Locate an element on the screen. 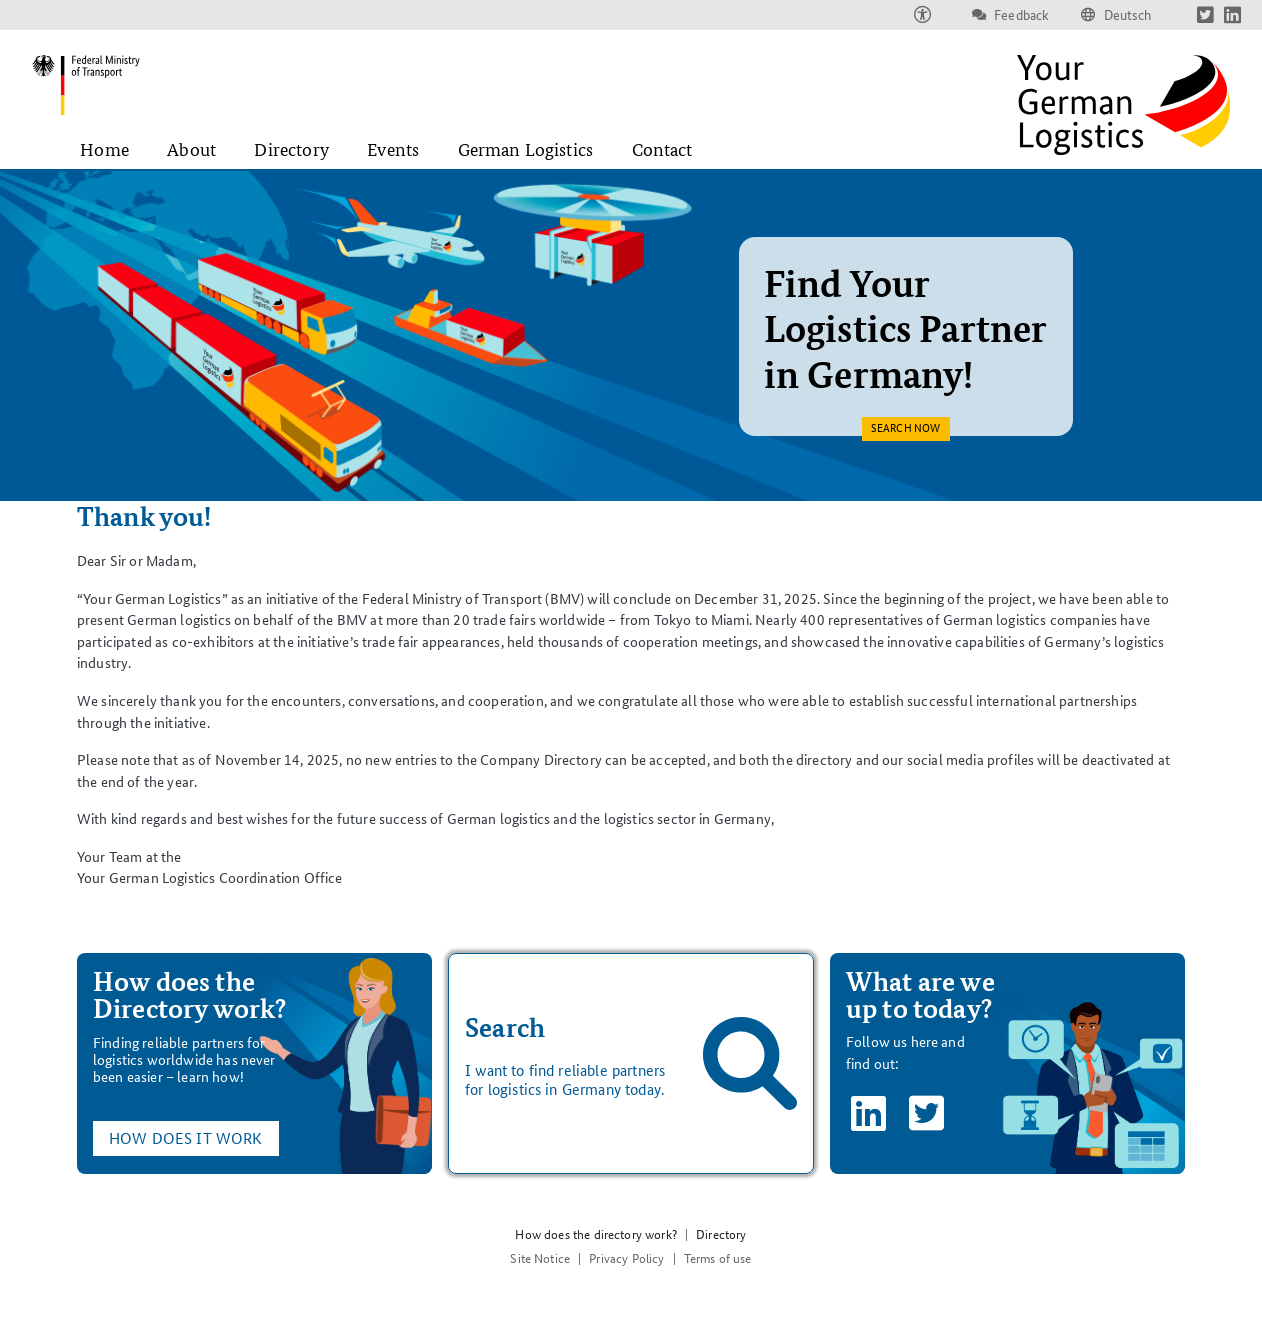 The width and height of the screenshot is (1262, 1319). Events is located at coordinates (393, 149).